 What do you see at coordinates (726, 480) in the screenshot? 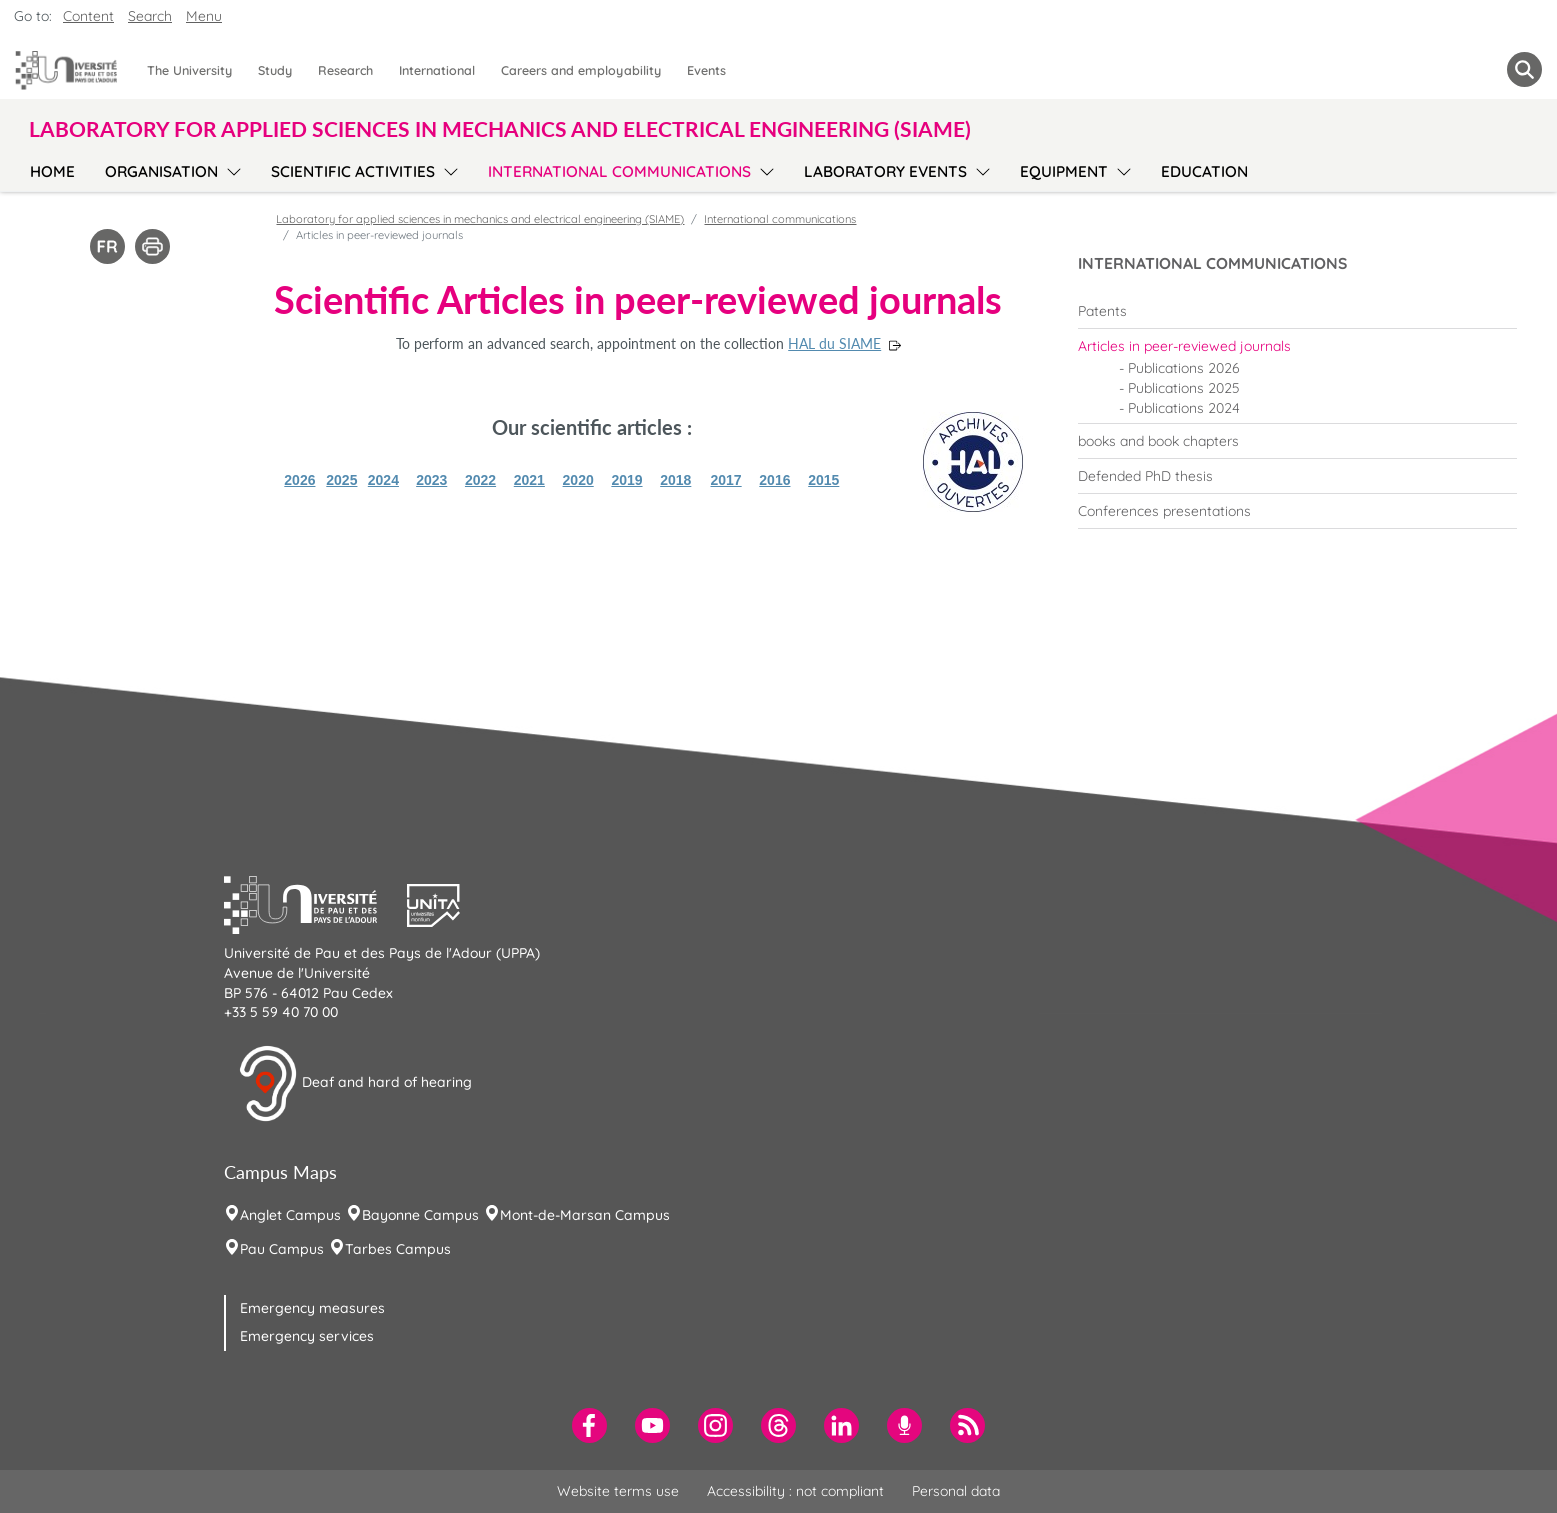
I see `2017` at bounding box center [726, 480].